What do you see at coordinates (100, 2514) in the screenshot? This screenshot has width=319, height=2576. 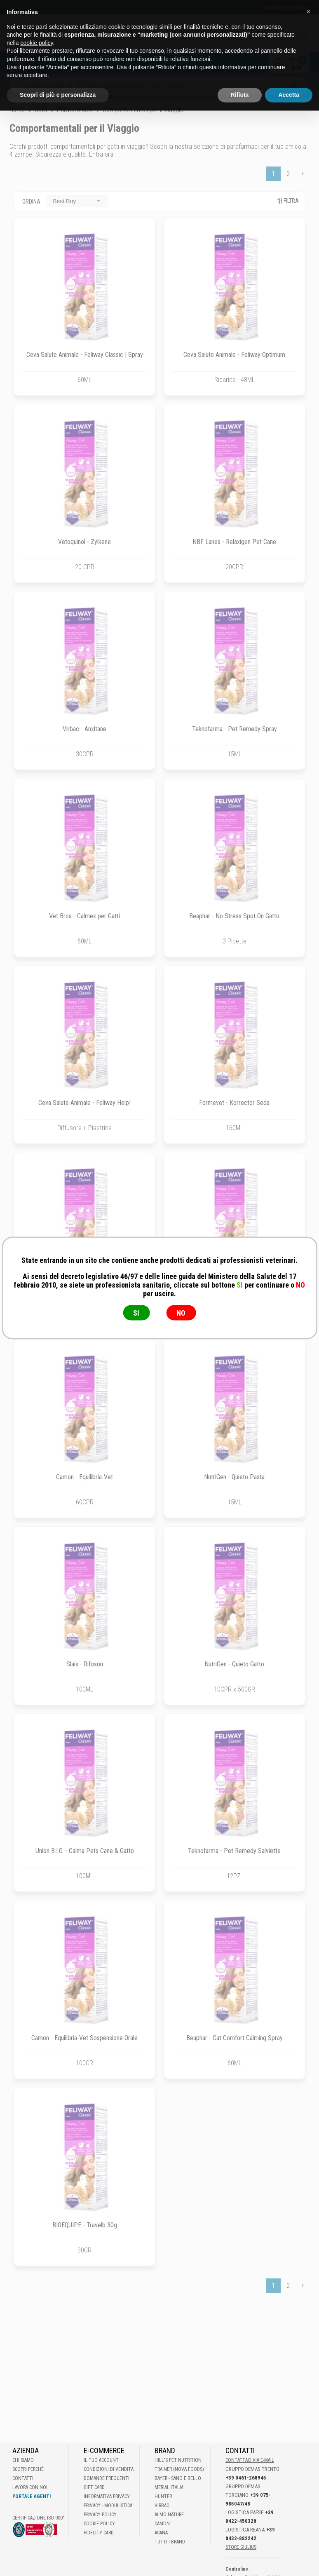 I see `Privacy Policy` at bounding box center [100, 2514].